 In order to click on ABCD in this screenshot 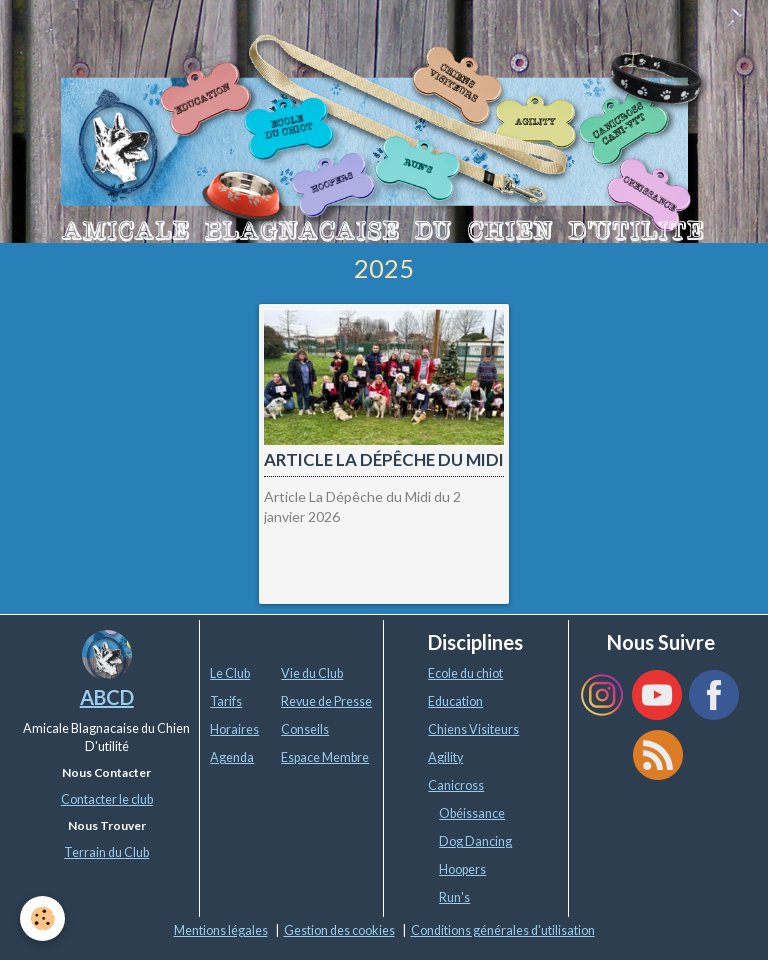, I will do `click(107, 697)`.